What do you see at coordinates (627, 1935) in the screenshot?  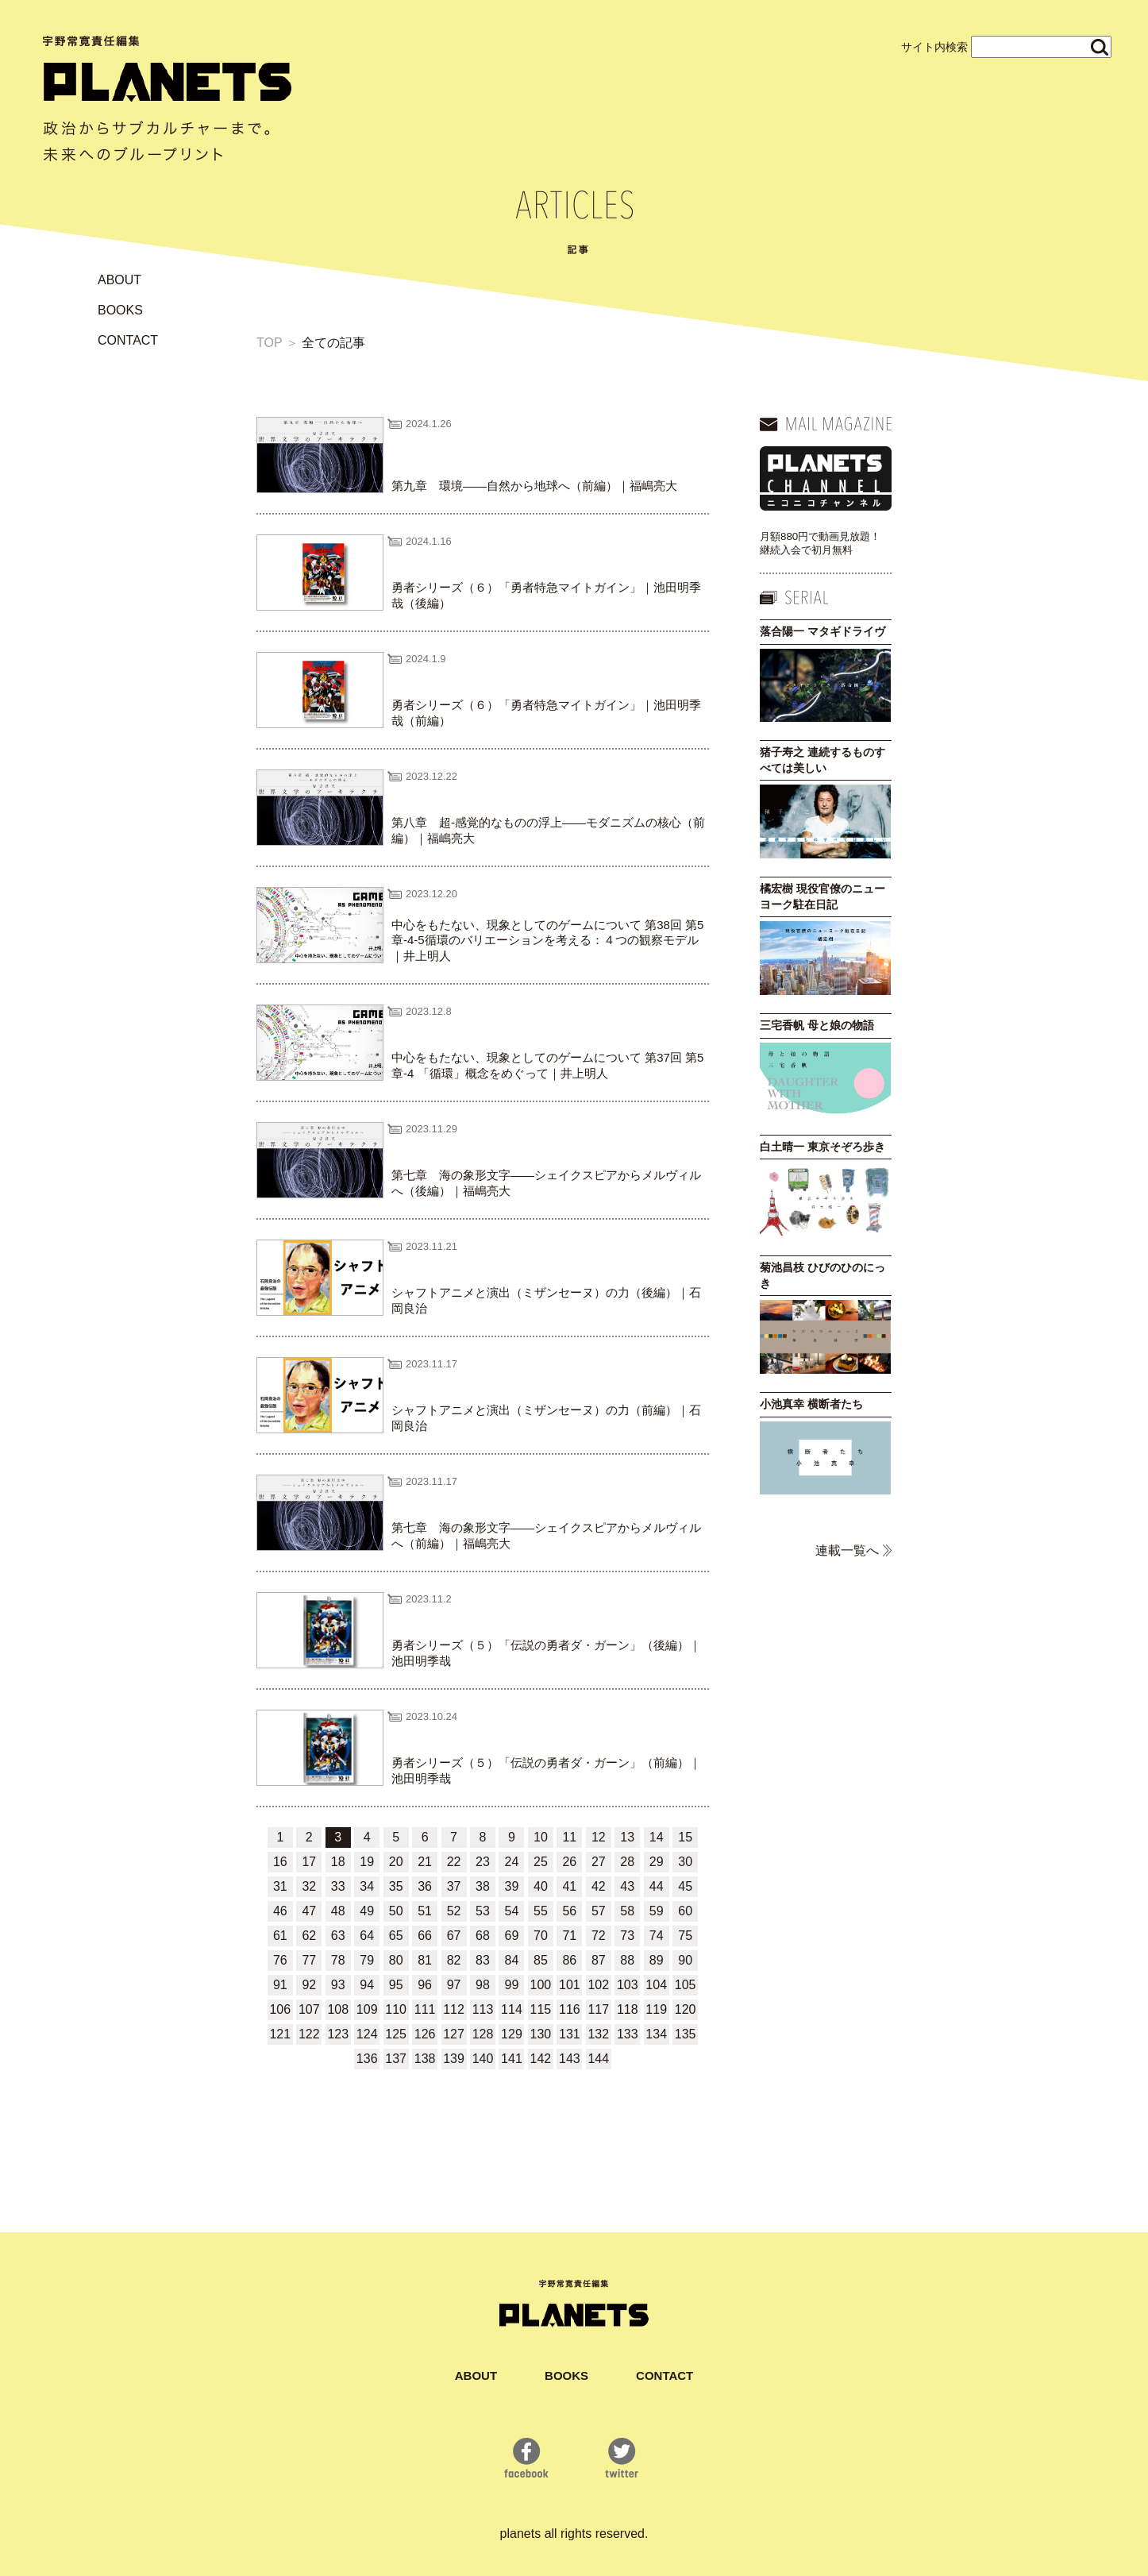 I see `73` at bounding box center [627, 1935].